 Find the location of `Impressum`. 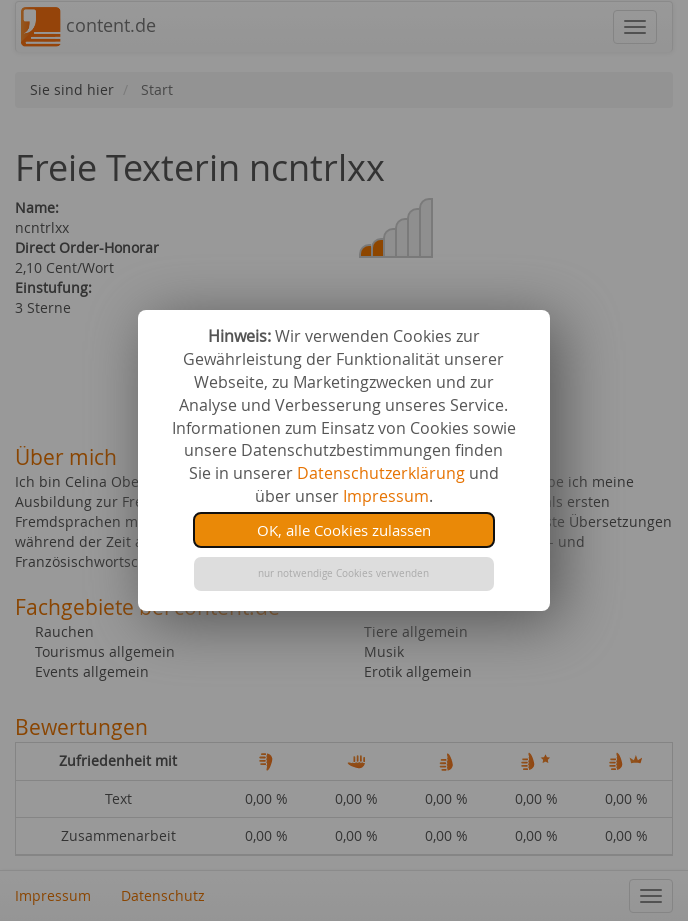

Impressum is located at coordinates (386, 496).